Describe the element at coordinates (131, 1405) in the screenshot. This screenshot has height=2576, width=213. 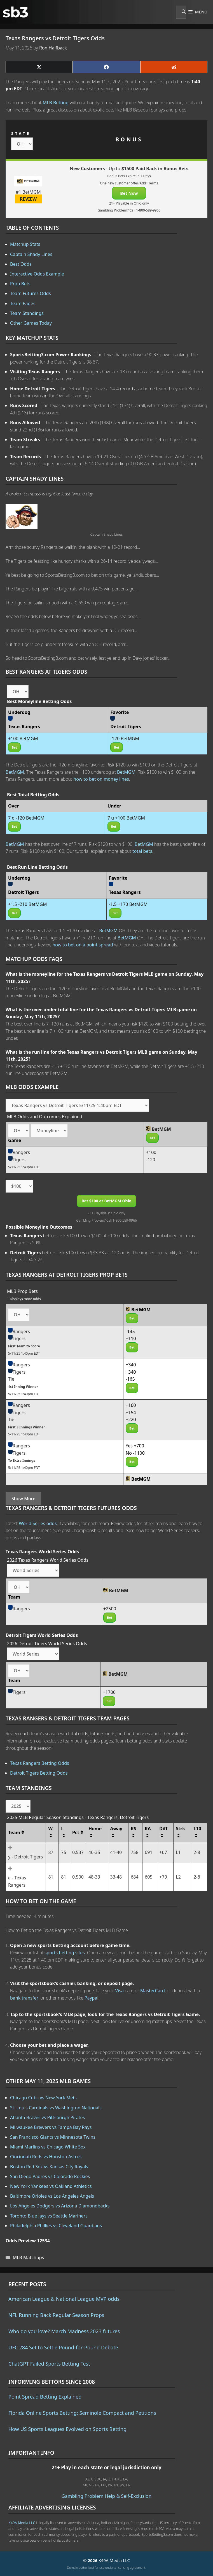
I see `+160` at that location.